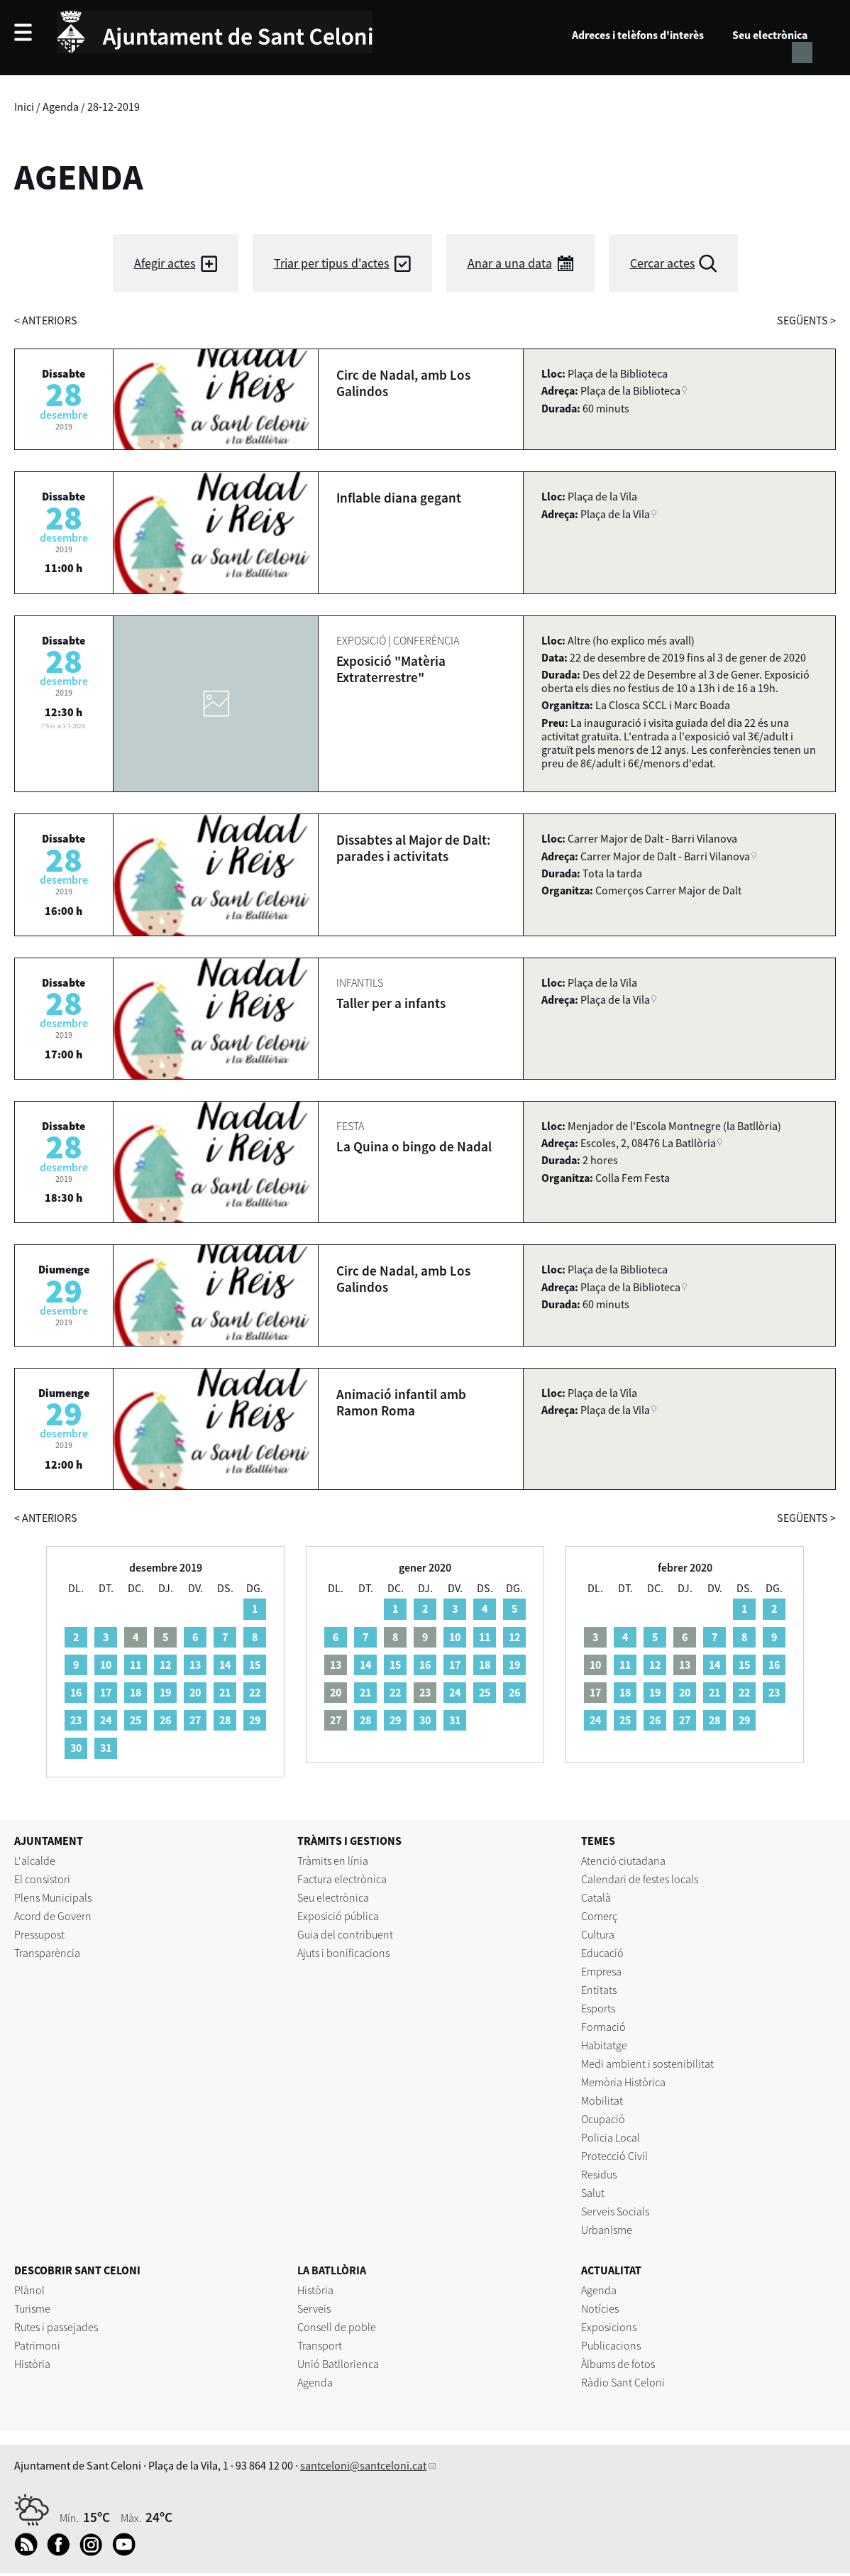 This screenshot has height=2576, width=850. I want to click on Memòria Històrica, so click(623, 2082).